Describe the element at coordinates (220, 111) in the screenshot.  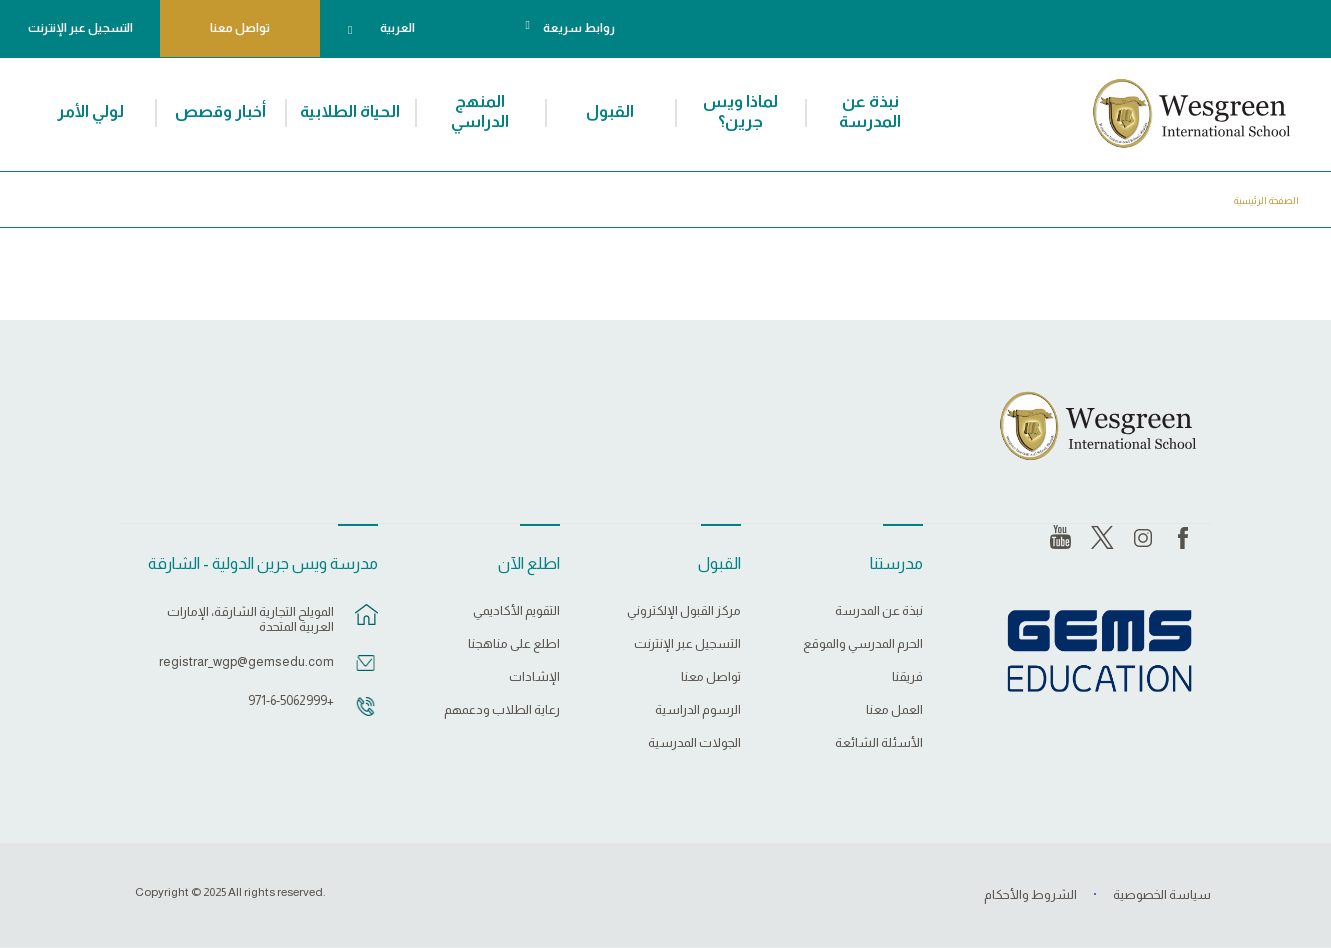
I see `أخبار وقصص` at that location.